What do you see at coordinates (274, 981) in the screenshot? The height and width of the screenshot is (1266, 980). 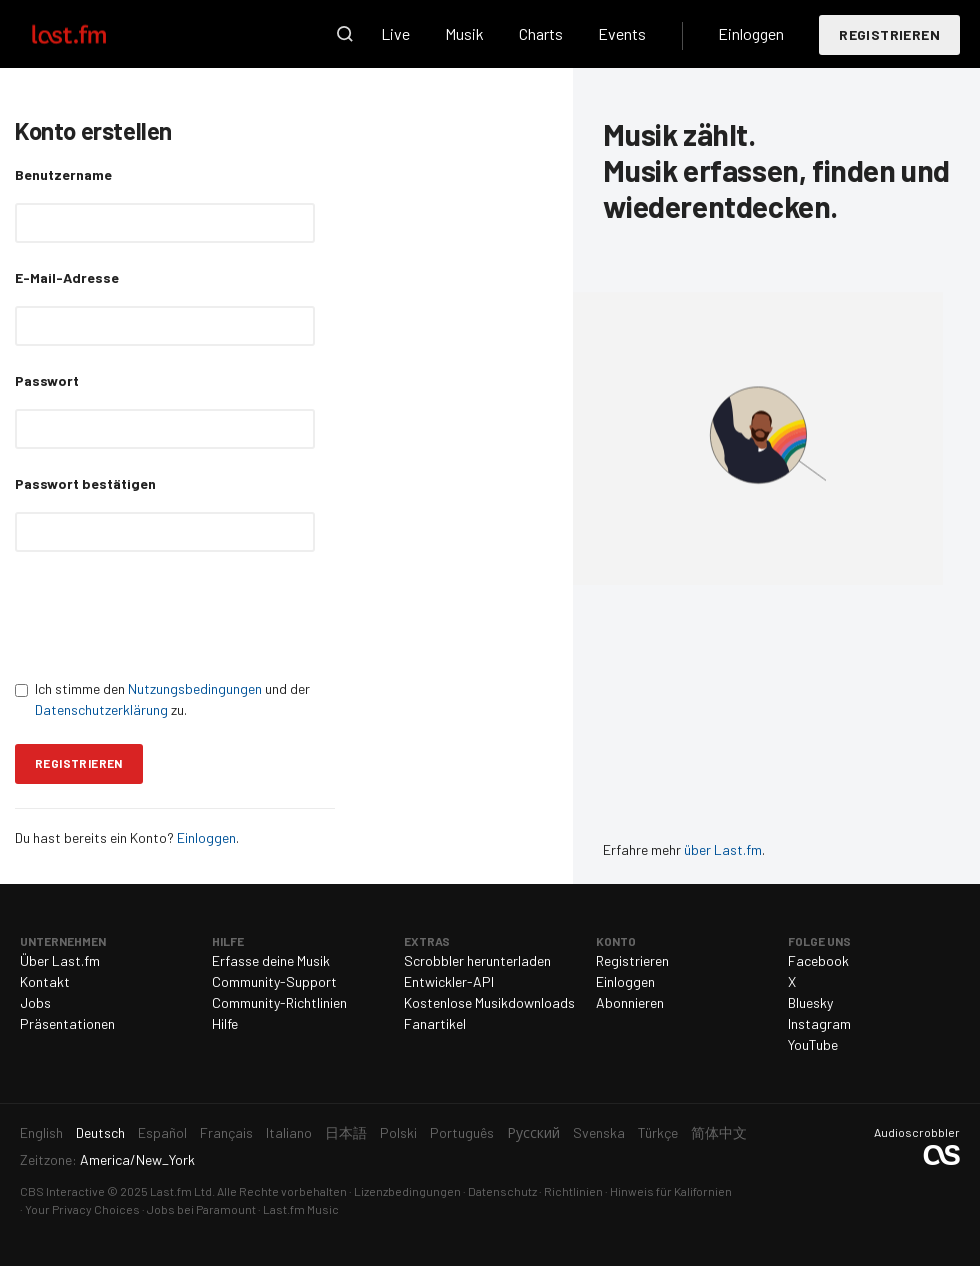 I see `Community-Support` at bounding box center [274, 981].